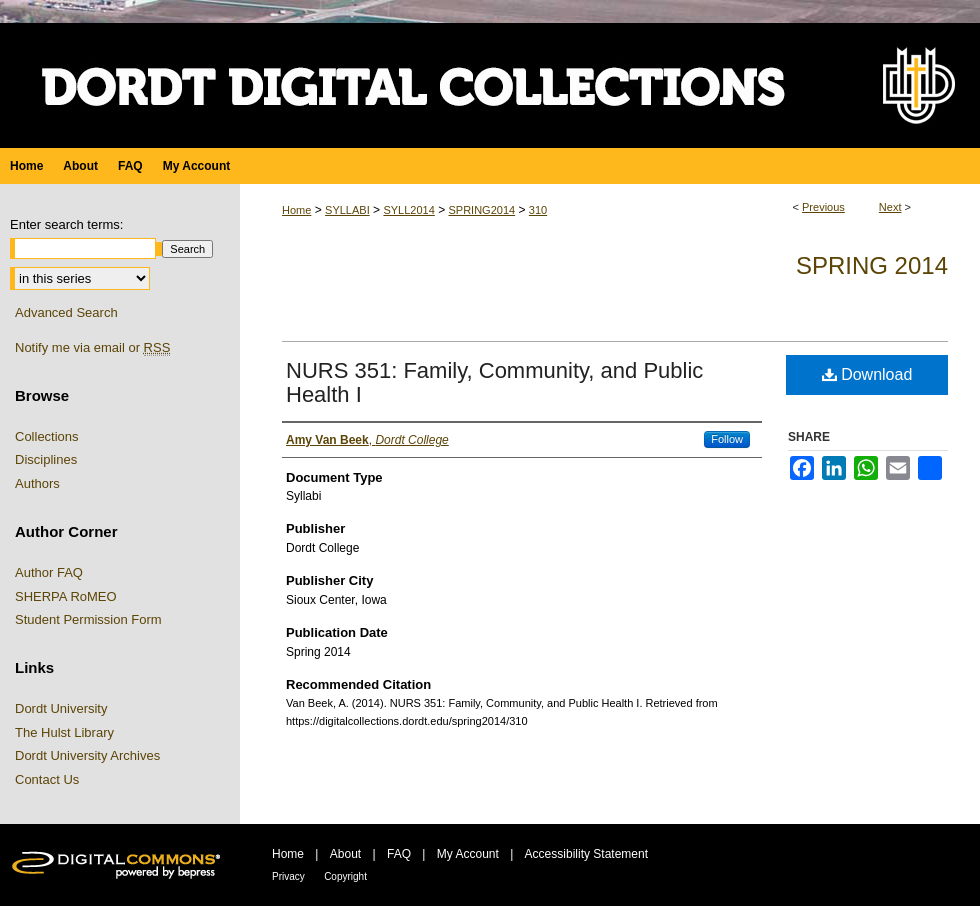  What do you see at coordinates (49, 572) in the screenshot?
I see `Author FAQ` at bounding box center [49, 572].